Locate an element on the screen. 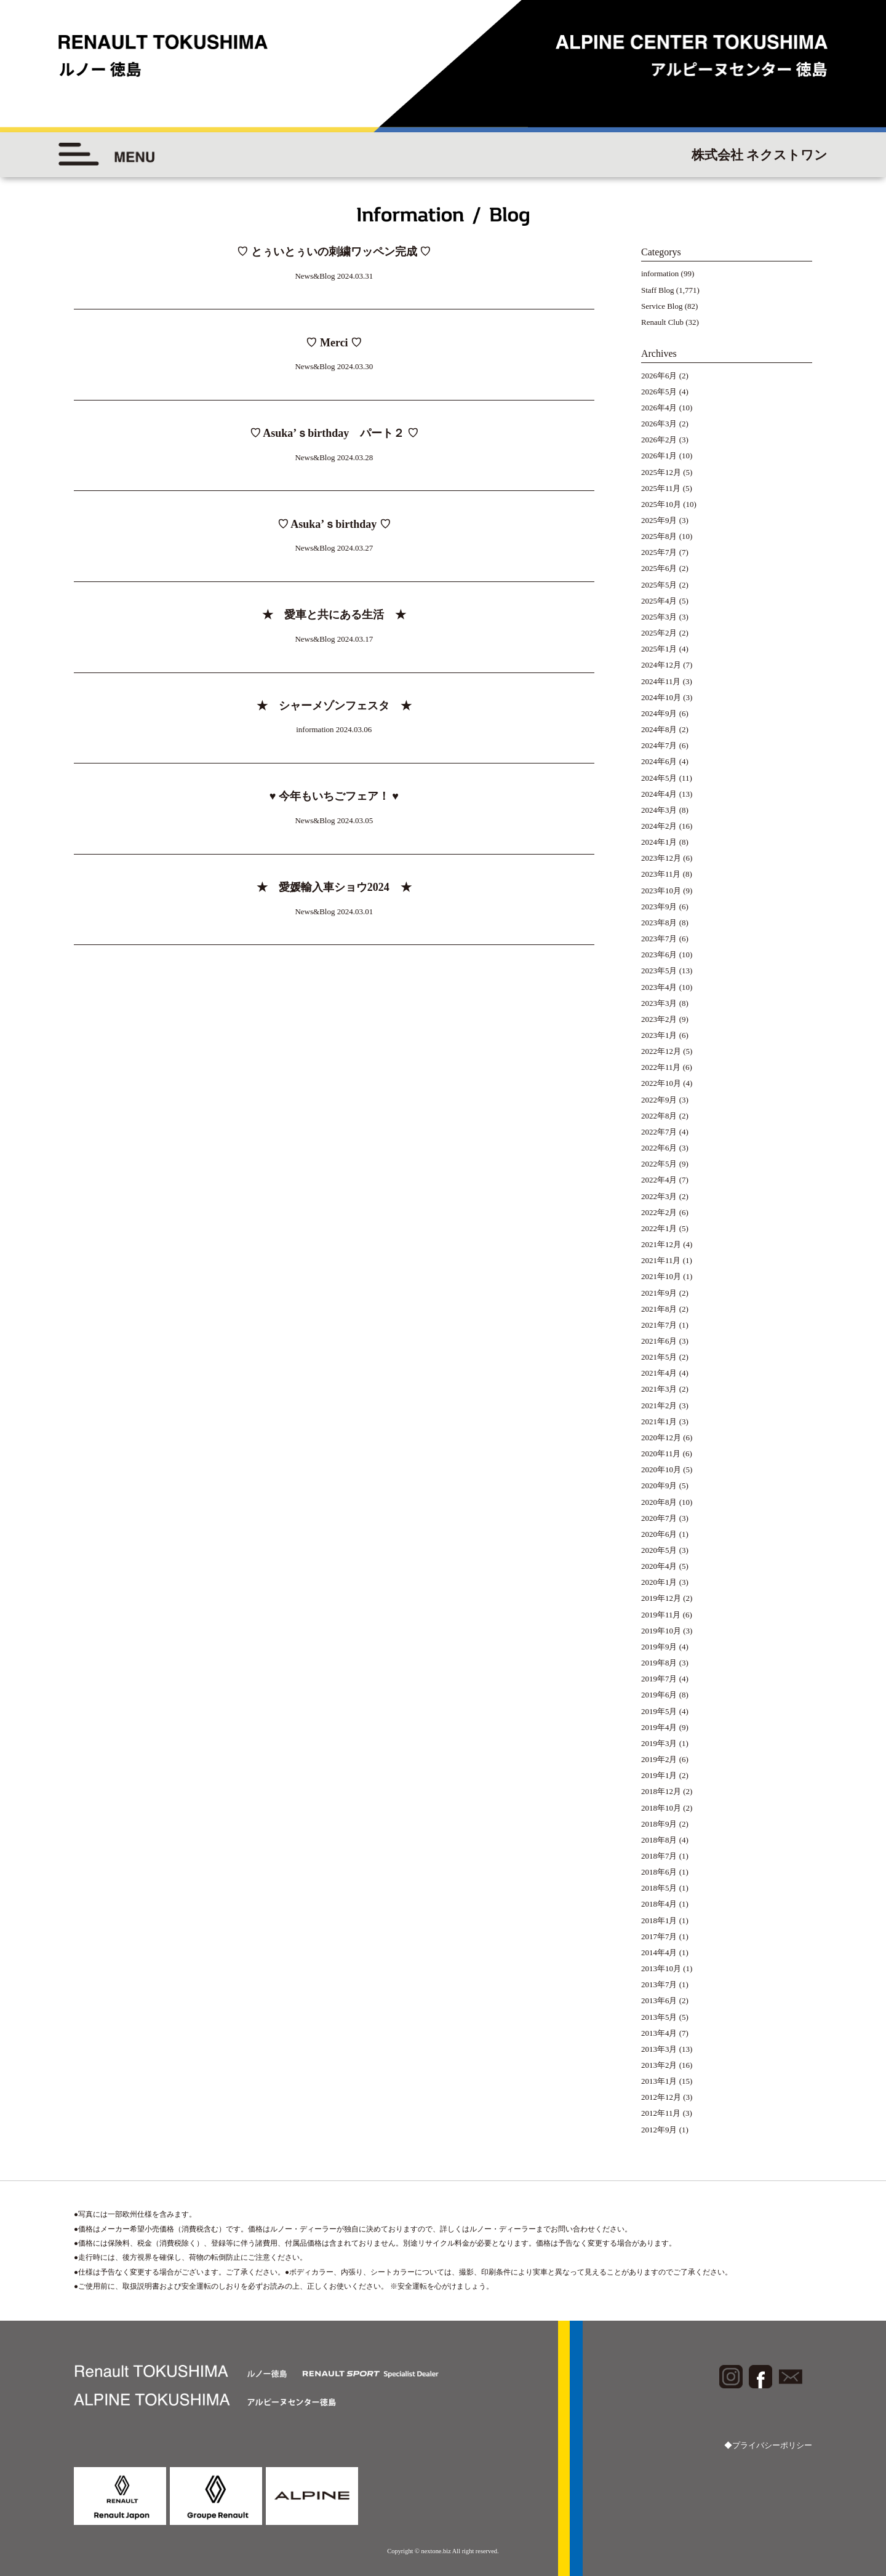  2021年12月 is located at coordinates (661, 1244).